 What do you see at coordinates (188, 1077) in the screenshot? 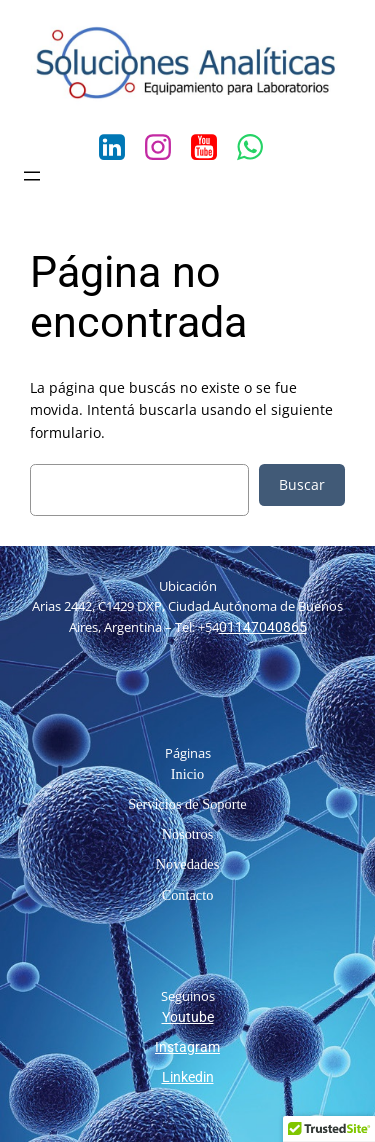
I see `Linkedin` at bounding box center [188, 1077].